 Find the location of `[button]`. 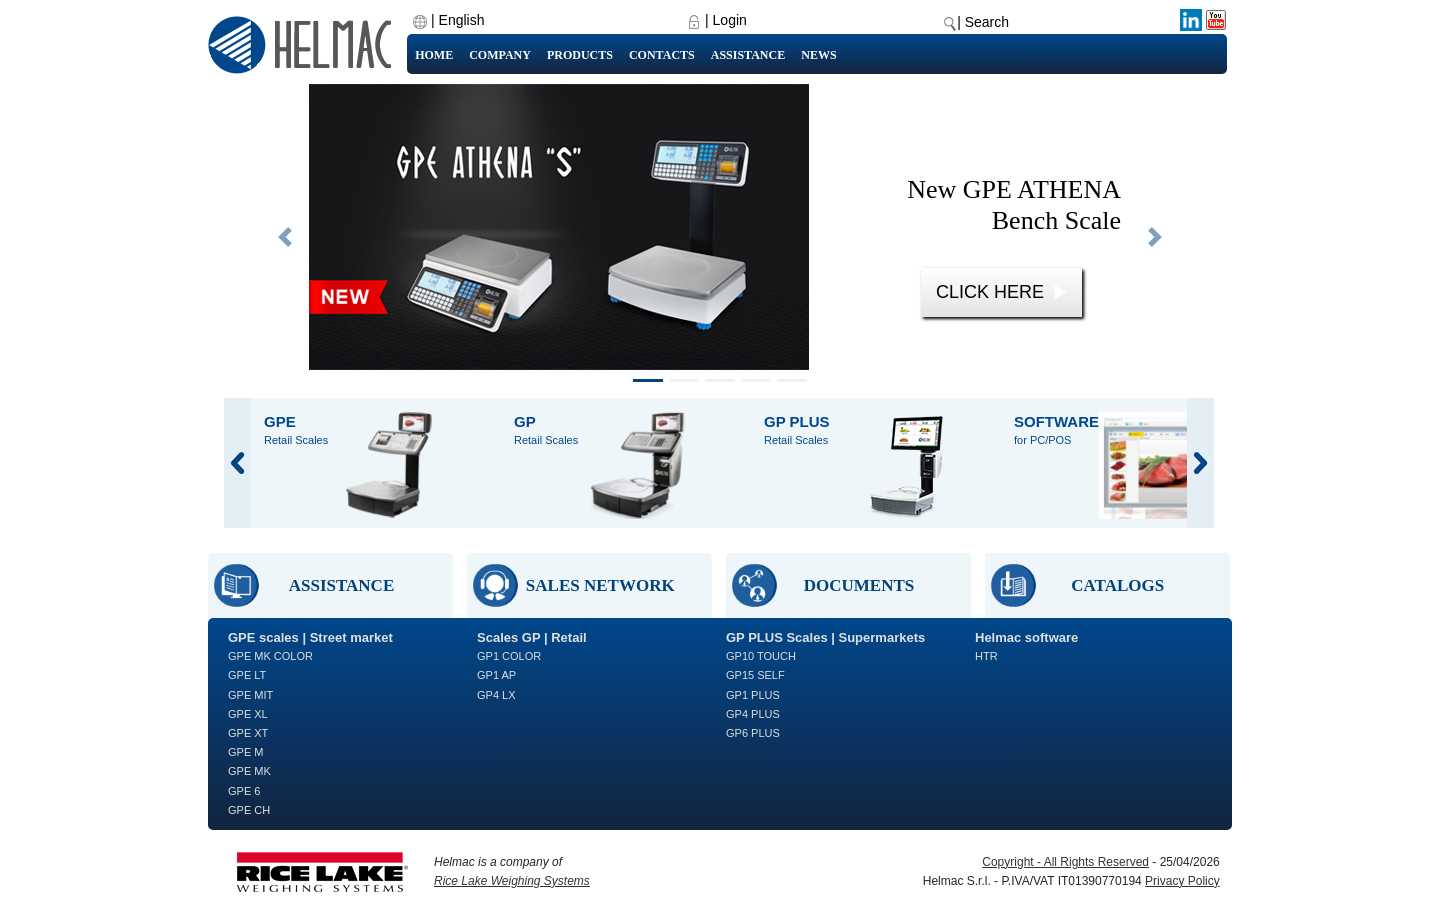

[button] is located at coordinates (285, 237).